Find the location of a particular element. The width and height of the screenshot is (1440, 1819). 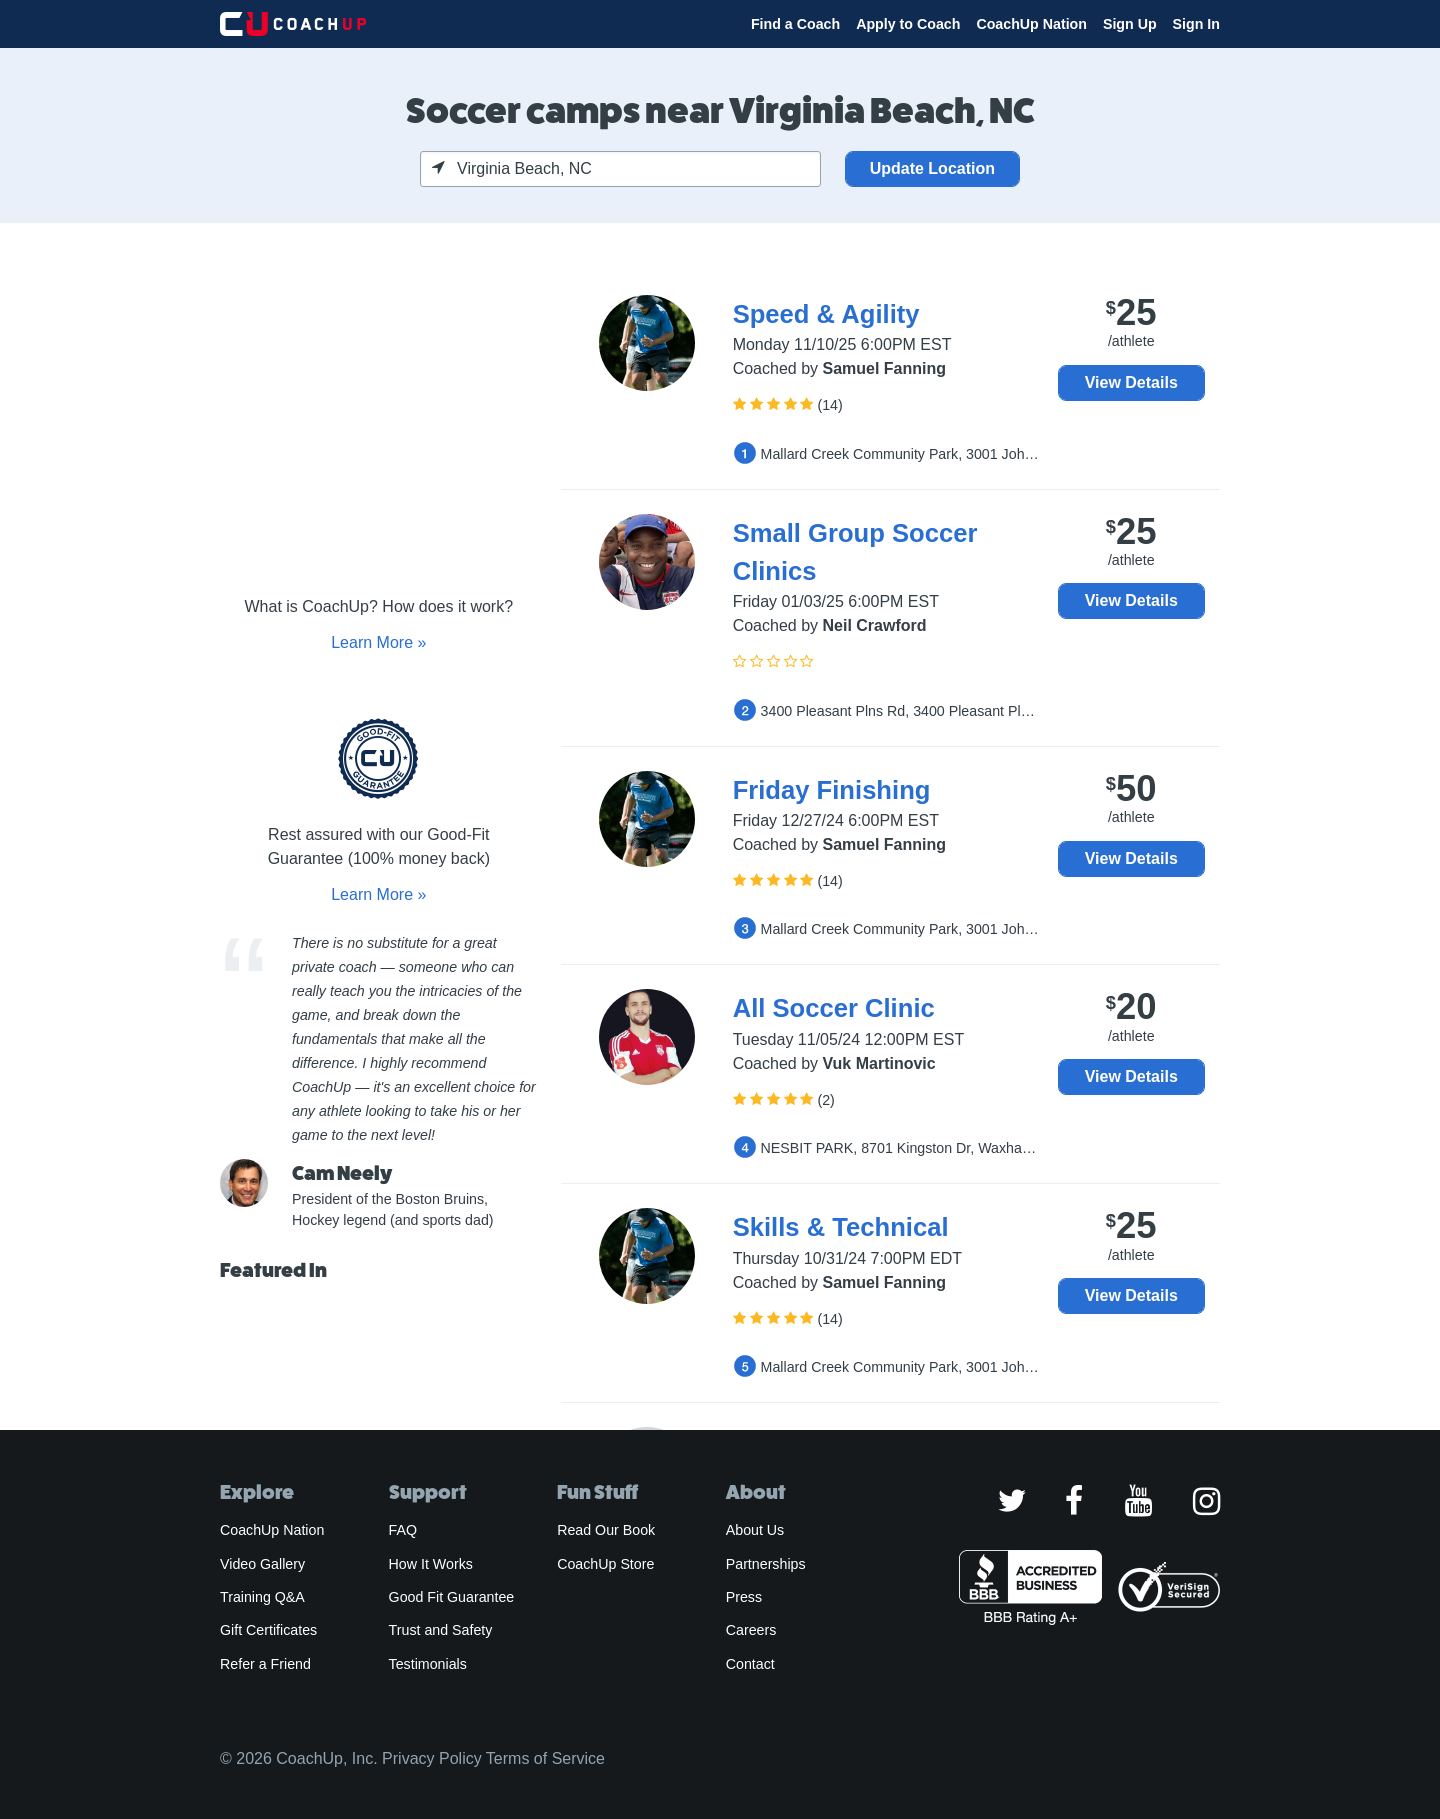

How It Works is located at coordinates (431, 1564).